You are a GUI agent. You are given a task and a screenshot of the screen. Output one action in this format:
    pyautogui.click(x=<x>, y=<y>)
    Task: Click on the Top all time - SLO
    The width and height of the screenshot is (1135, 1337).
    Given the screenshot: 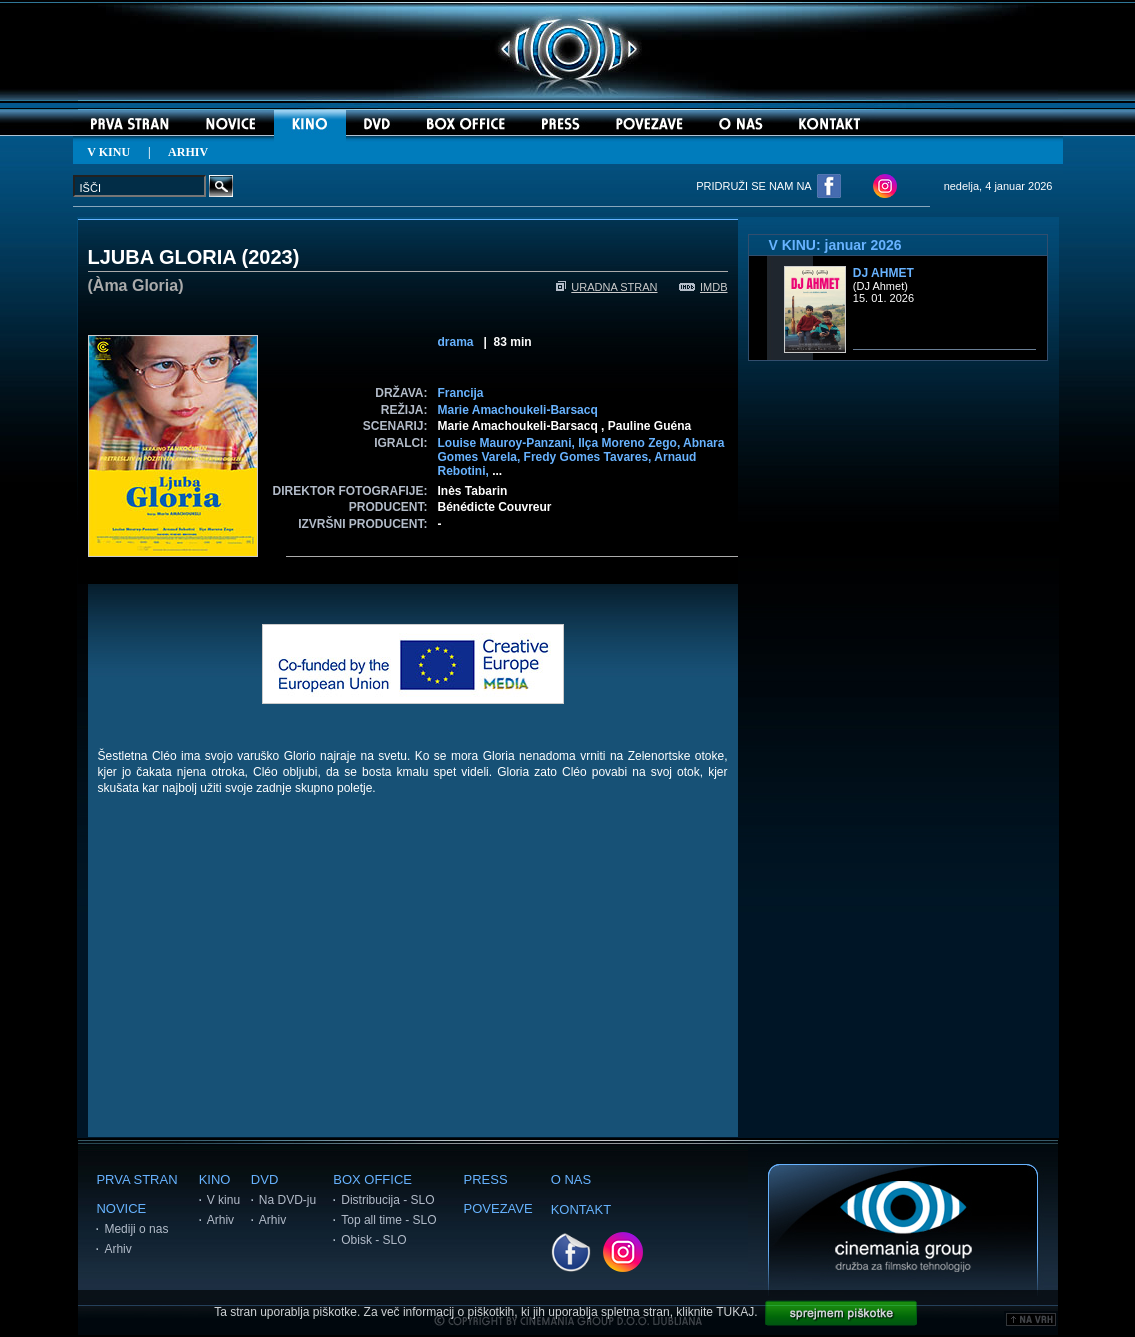 What is the action you would take?
    pyautogui.click(x=388, y=1220)
    